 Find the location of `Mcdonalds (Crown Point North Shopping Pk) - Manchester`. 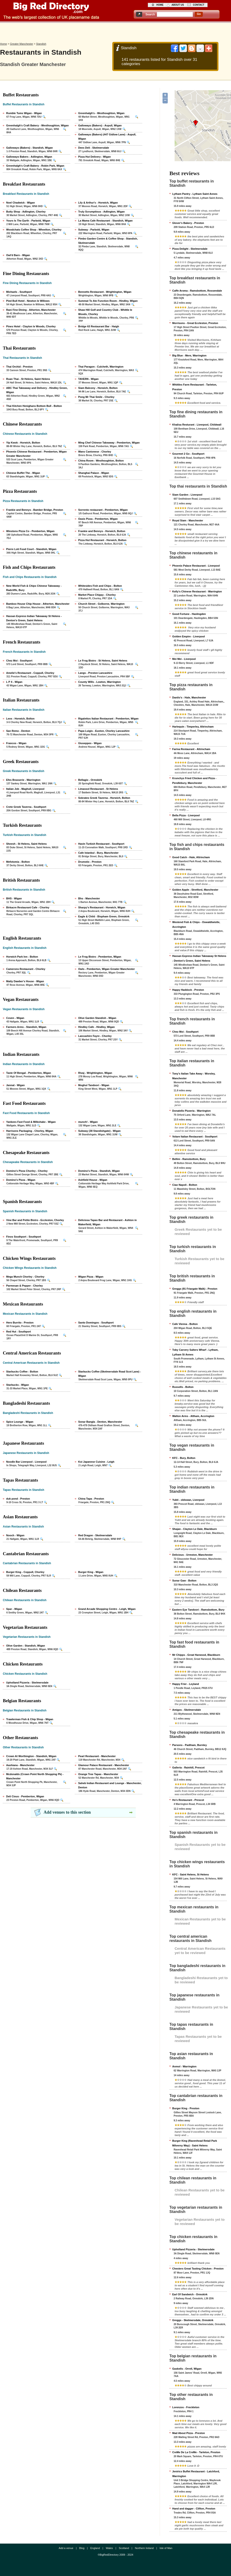

Mcdonalds (Crown Point North Shopping Pk) - Manchester is located at coordinates (34, 1776).